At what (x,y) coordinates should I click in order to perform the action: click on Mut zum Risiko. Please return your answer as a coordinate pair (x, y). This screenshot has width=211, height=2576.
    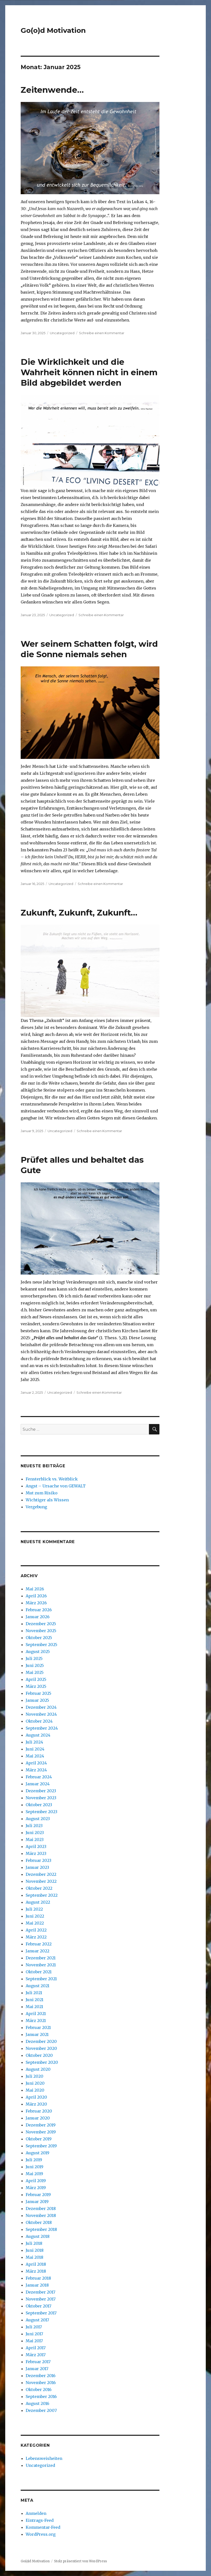
    Looking at the image, I should click on (42, 1492).